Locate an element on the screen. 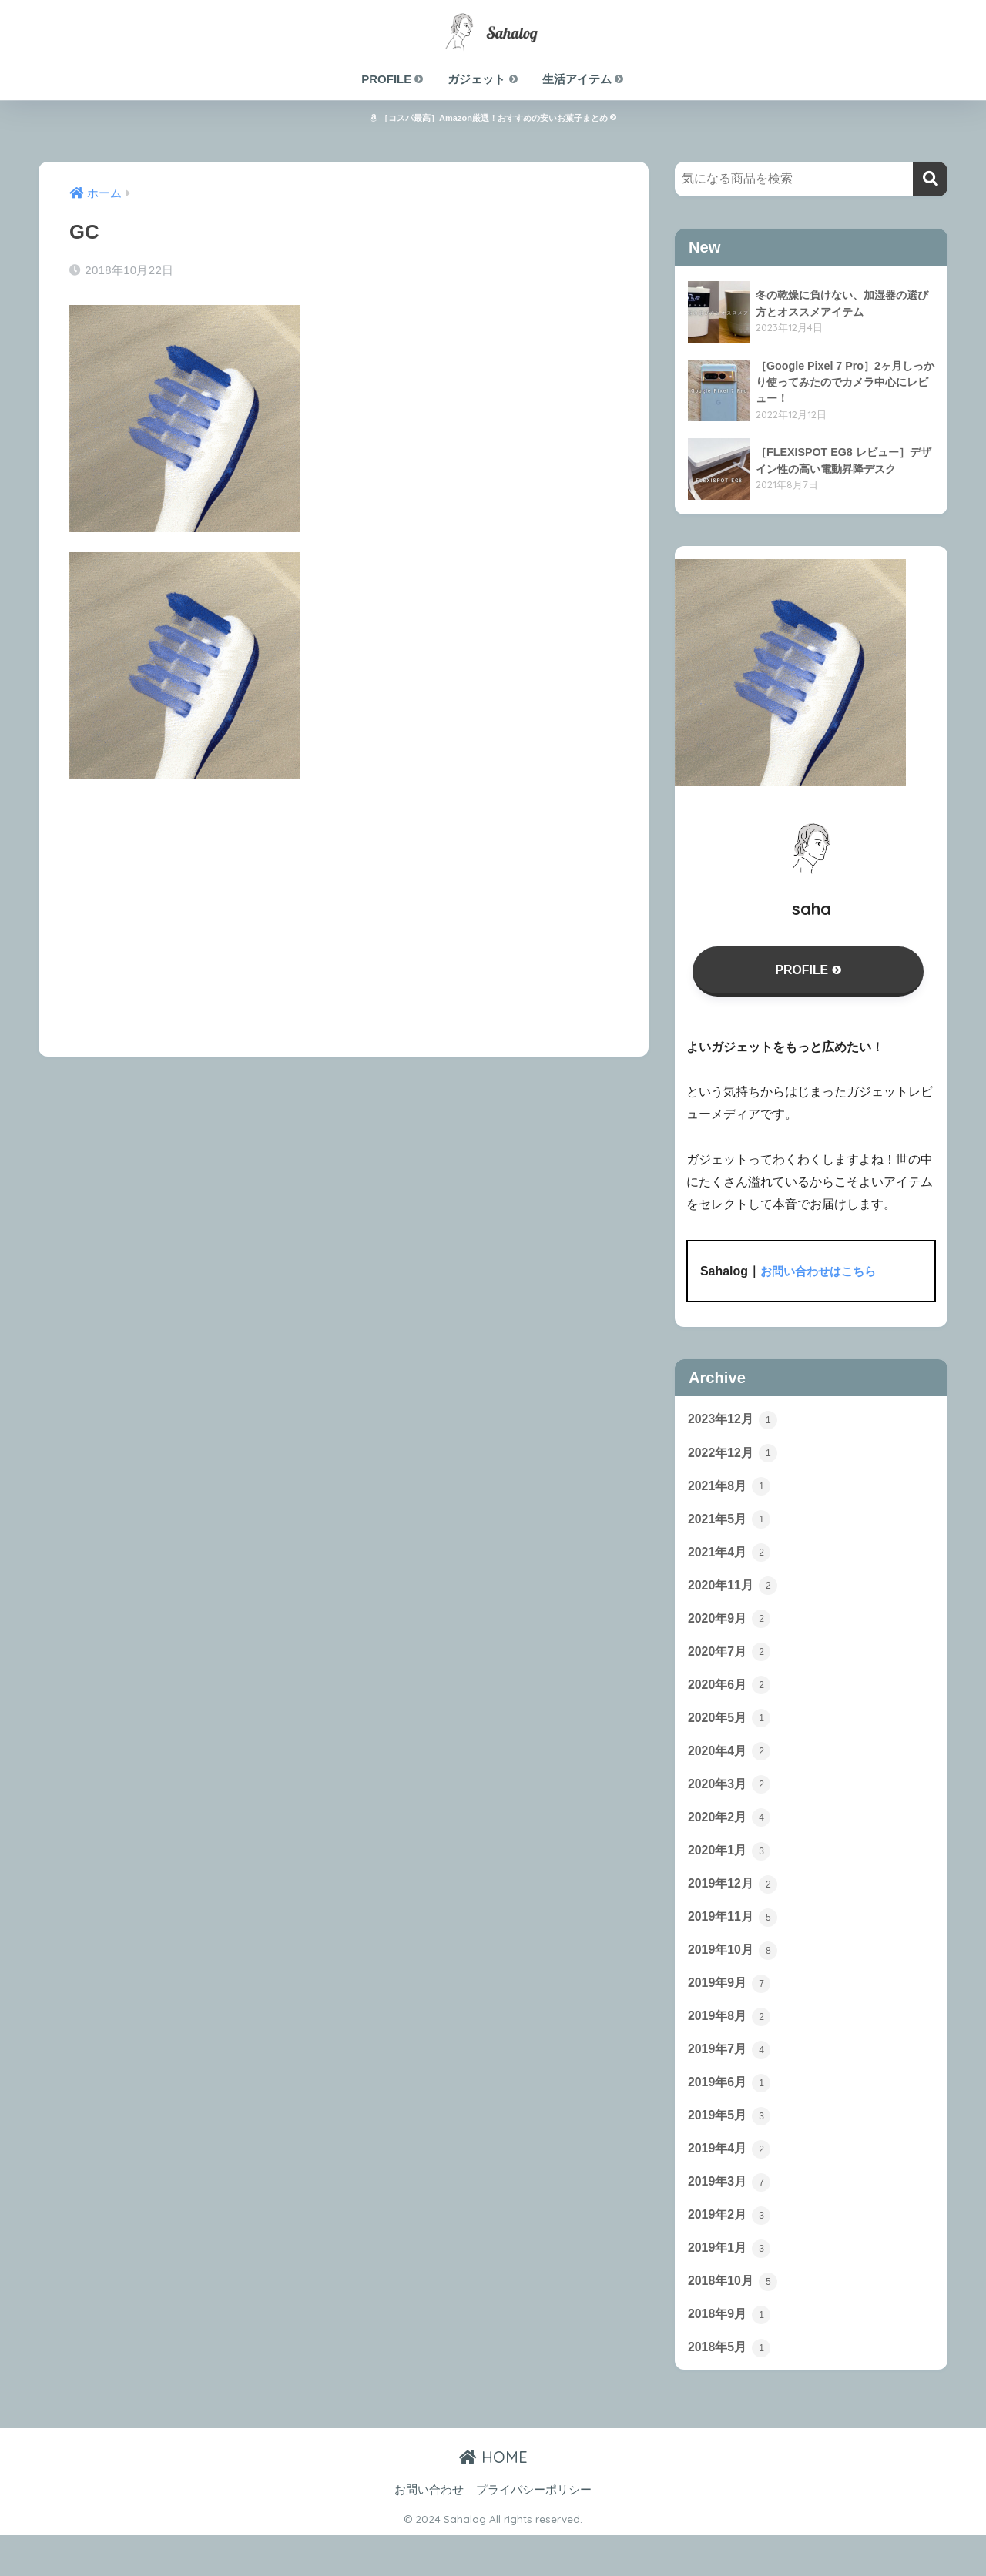  2020年2月 is located at coordinates (731, 1836).